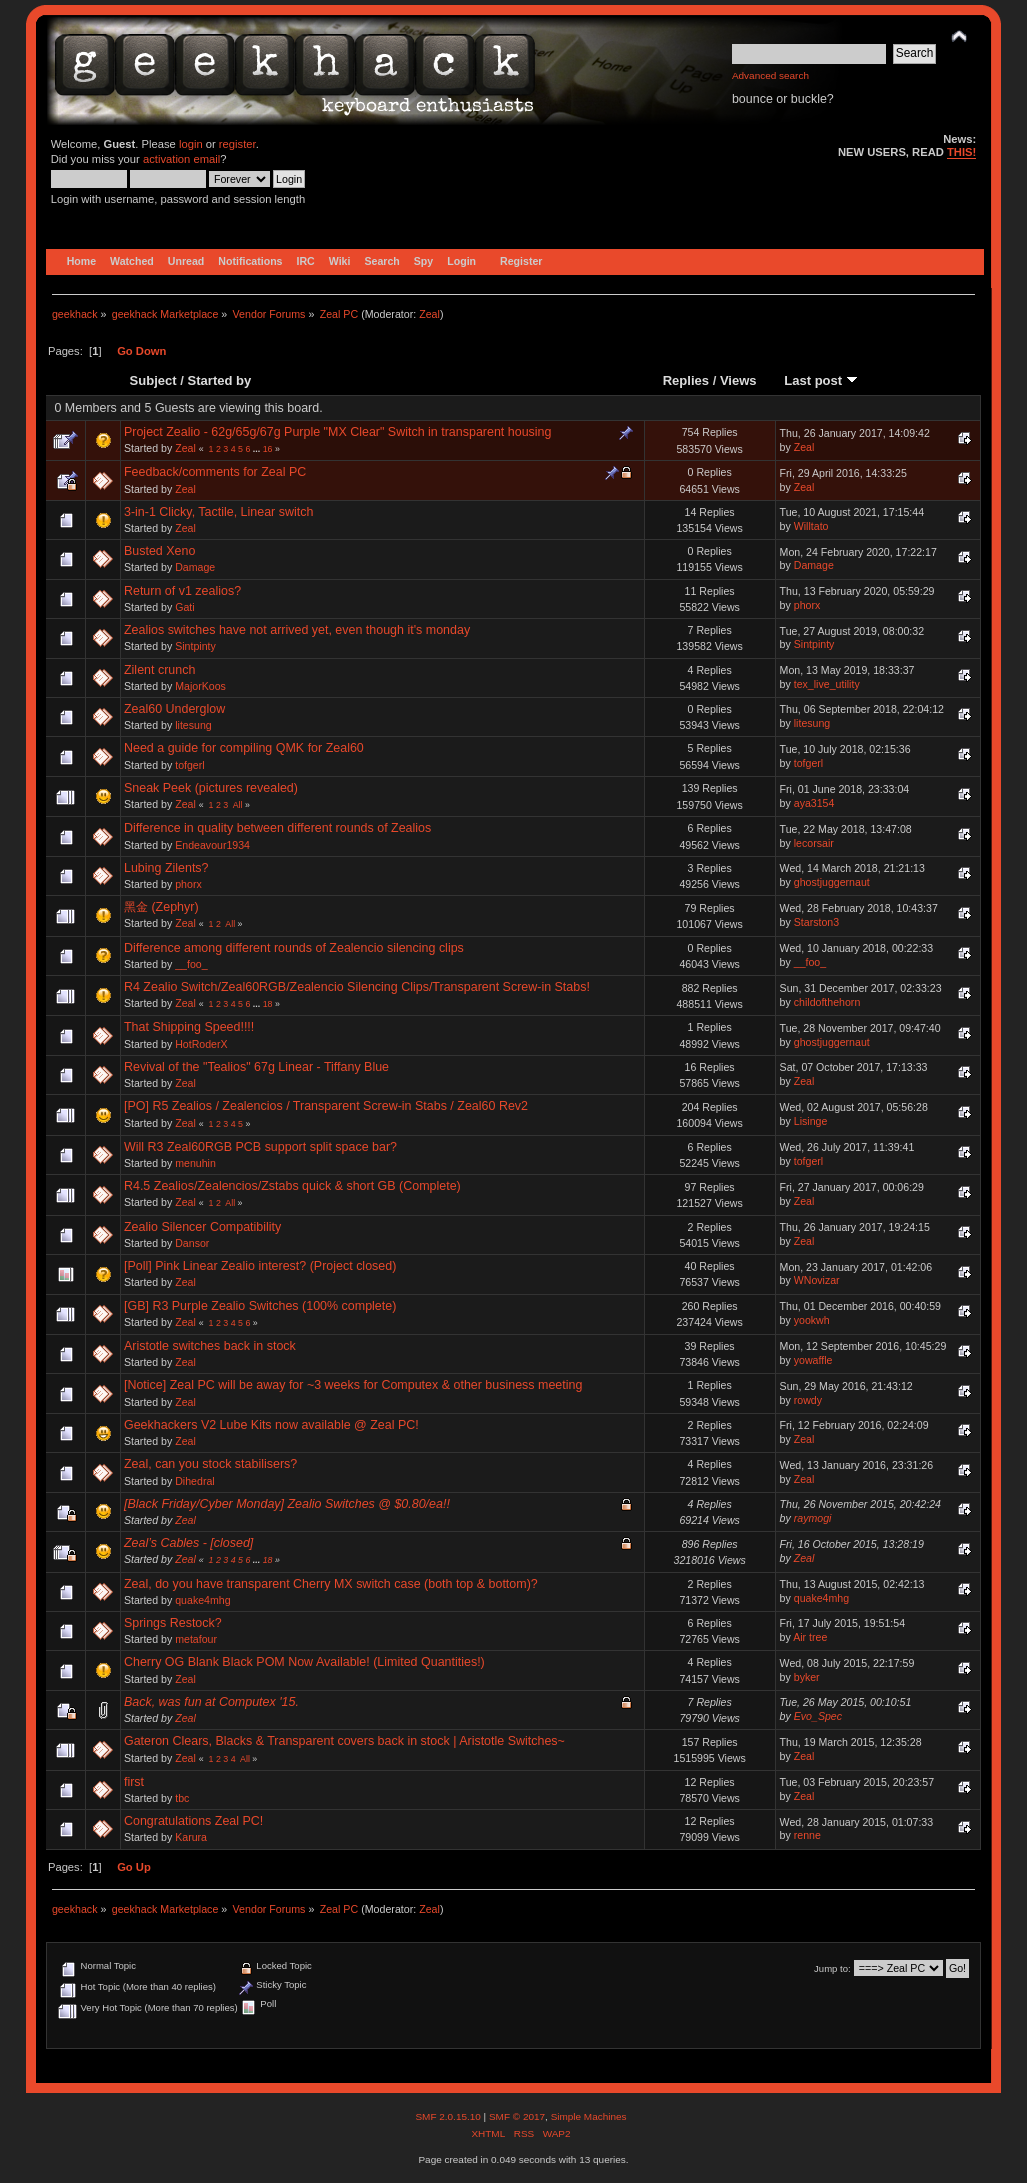 This screenshot has height=2183, width=1027. I want to click on login, so click(191, 144).